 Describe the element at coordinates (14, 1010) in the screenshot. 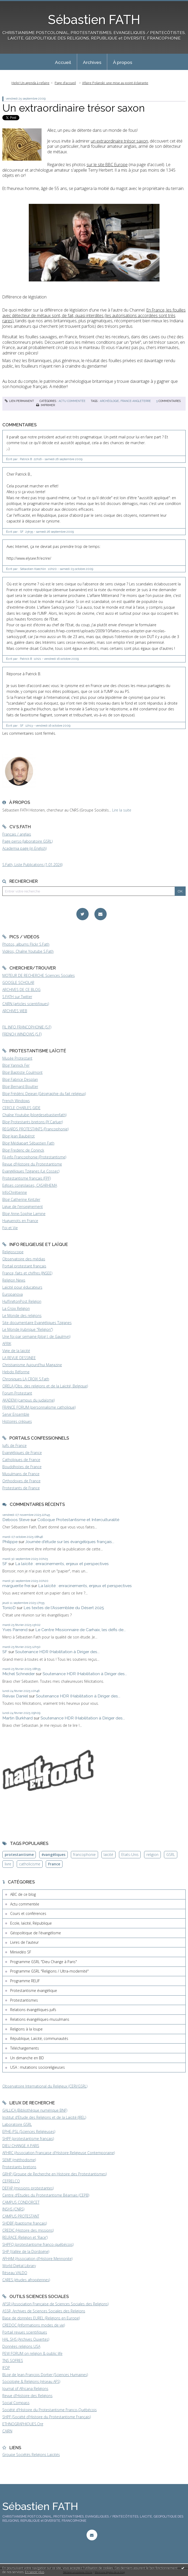

I see `ARCHIVES WEB` at that location.